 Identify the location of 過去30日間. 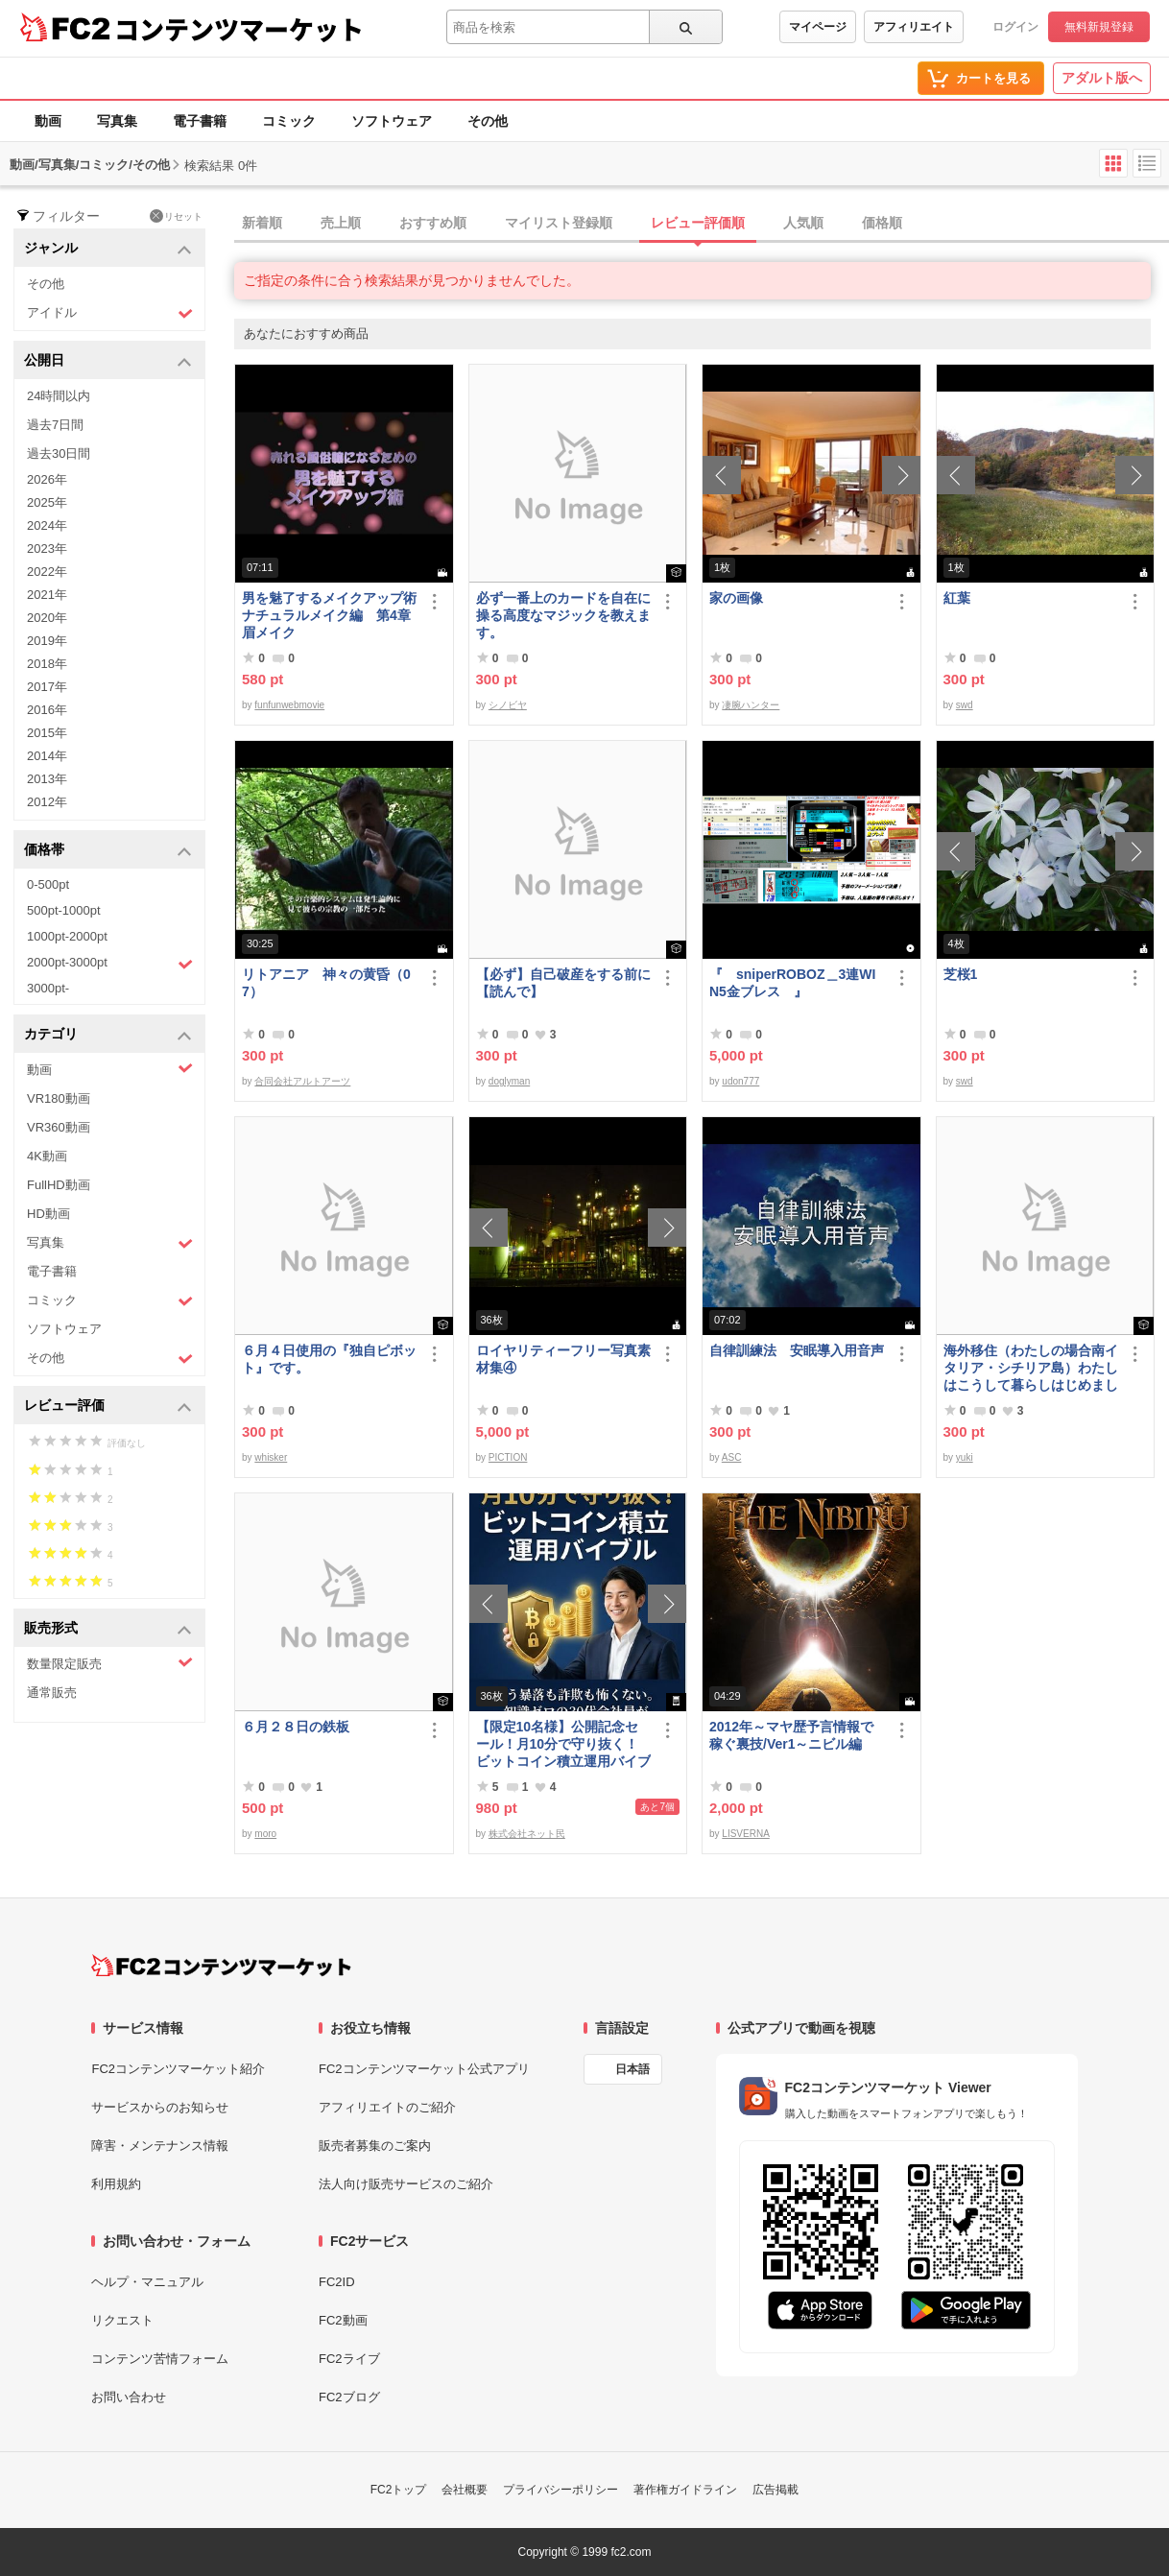
(58, 453).